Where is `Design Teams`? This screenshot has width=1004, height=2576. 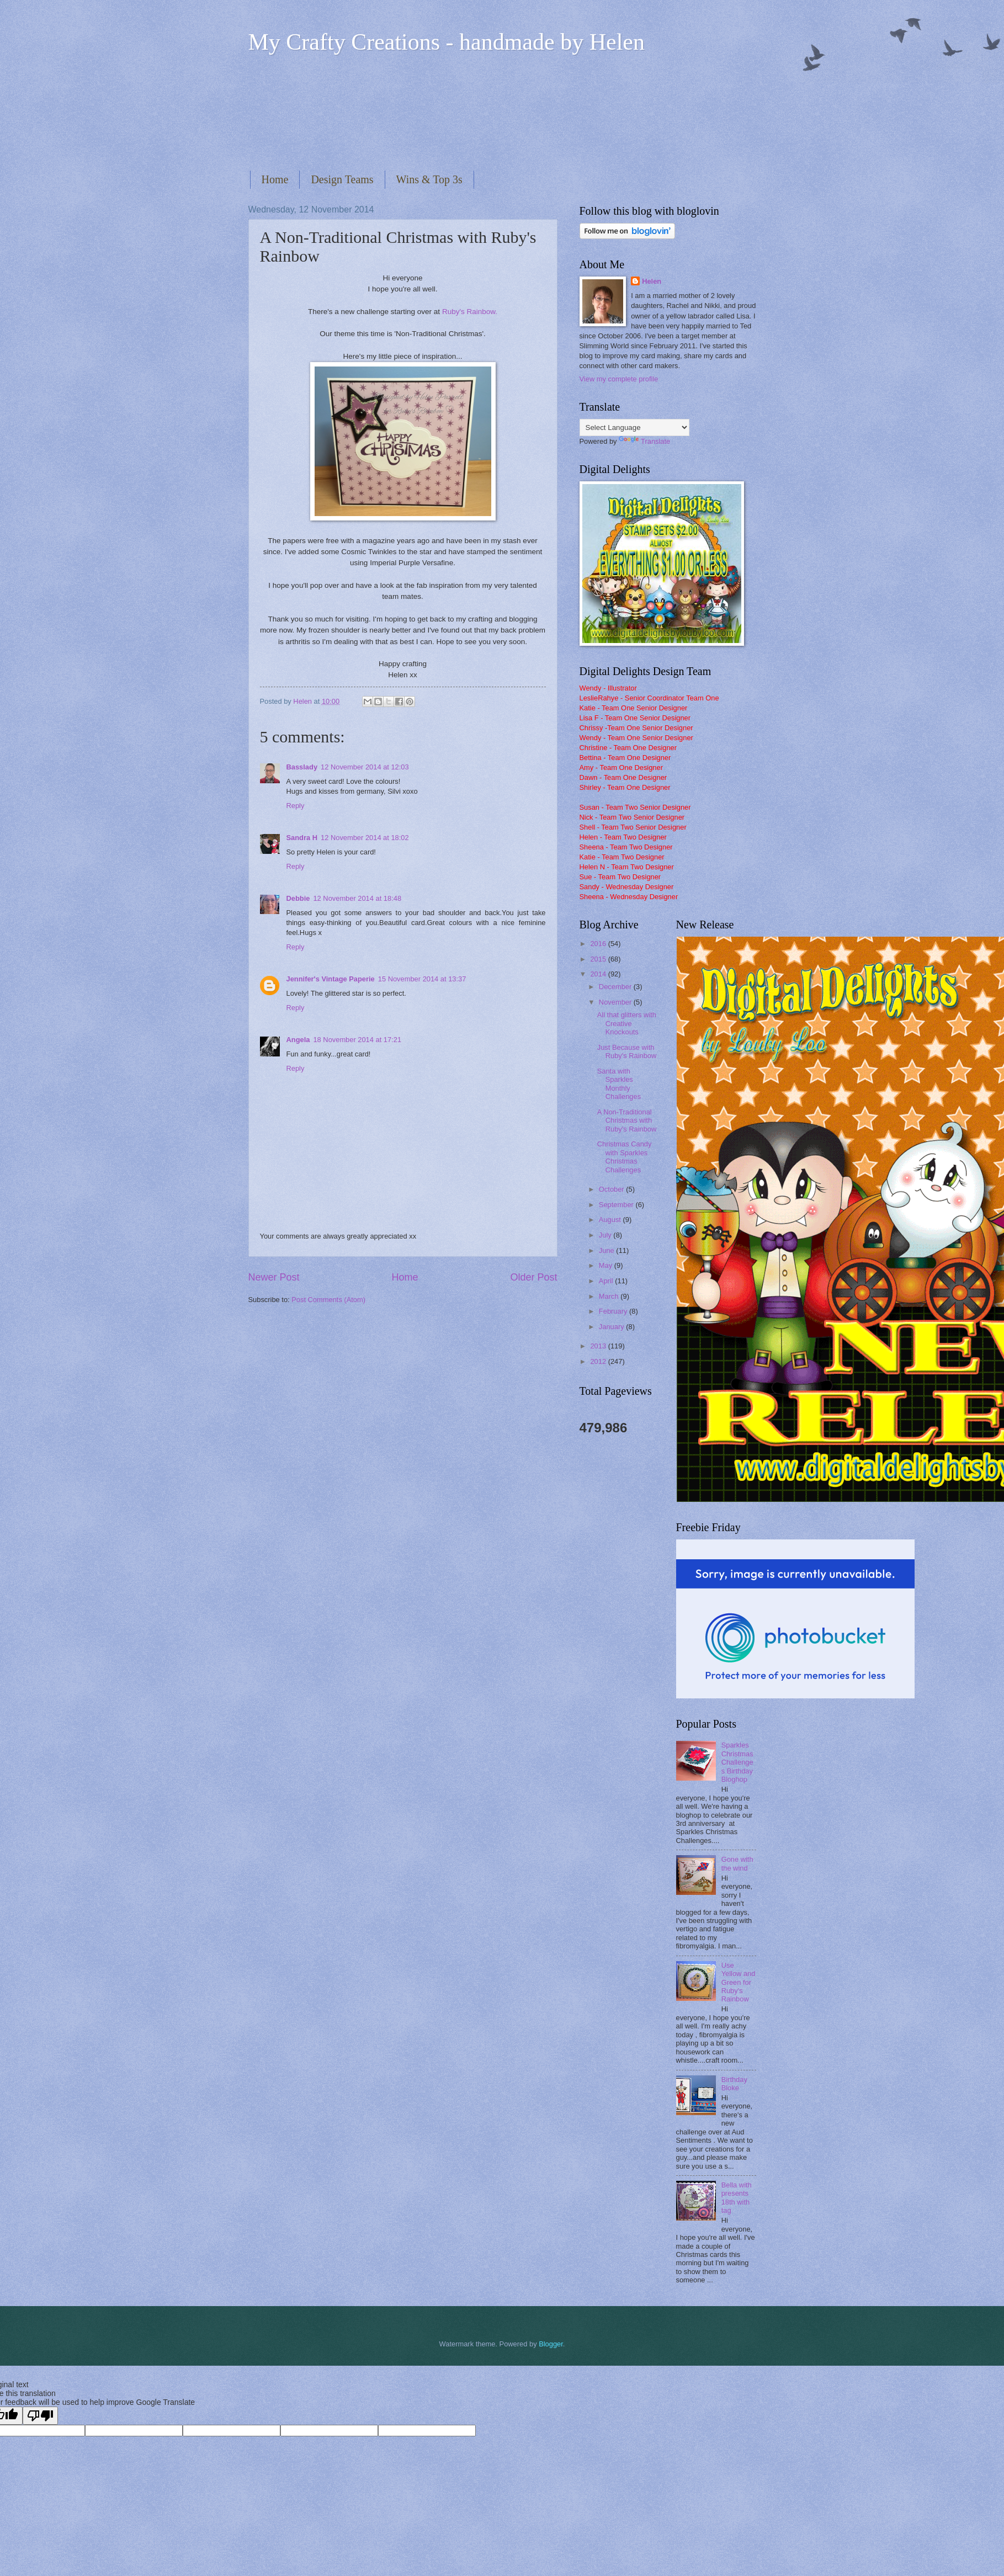
Design Teams is located at coordinates (342, 179).